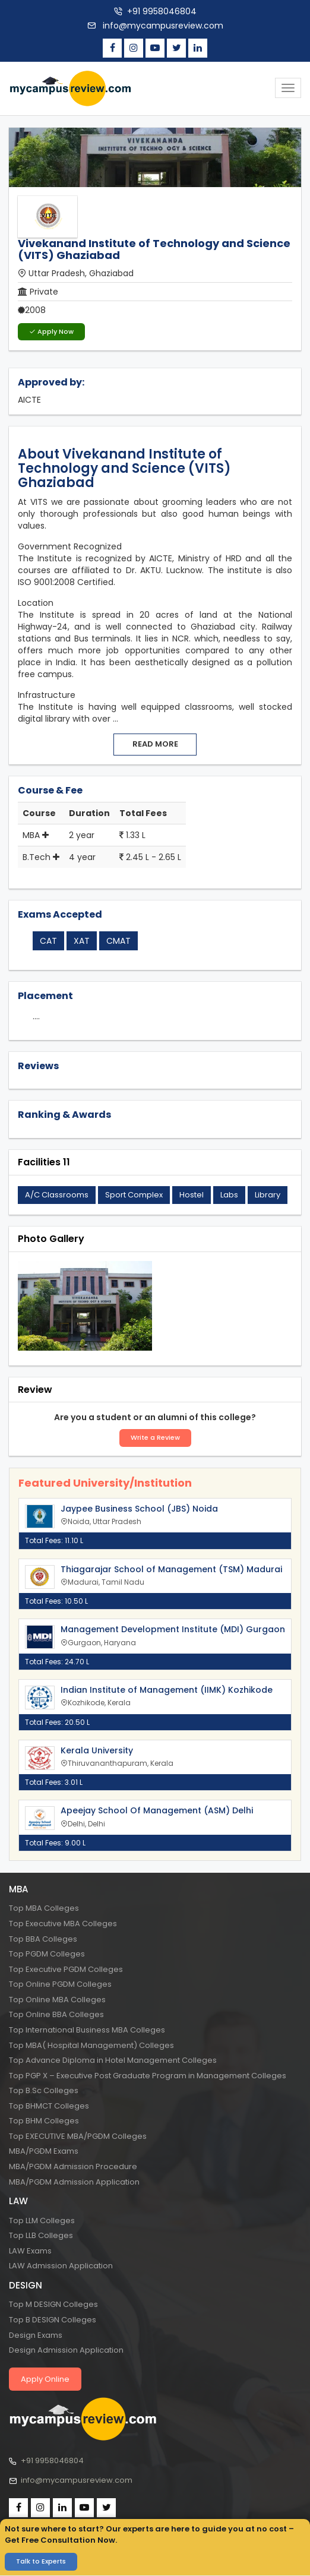 Image resolution: width=310 pixels, height=2576 pixels. Describe the element at coordinates (44, 2120) in the screenshot. I see `Top BHM Colleges` at that location.